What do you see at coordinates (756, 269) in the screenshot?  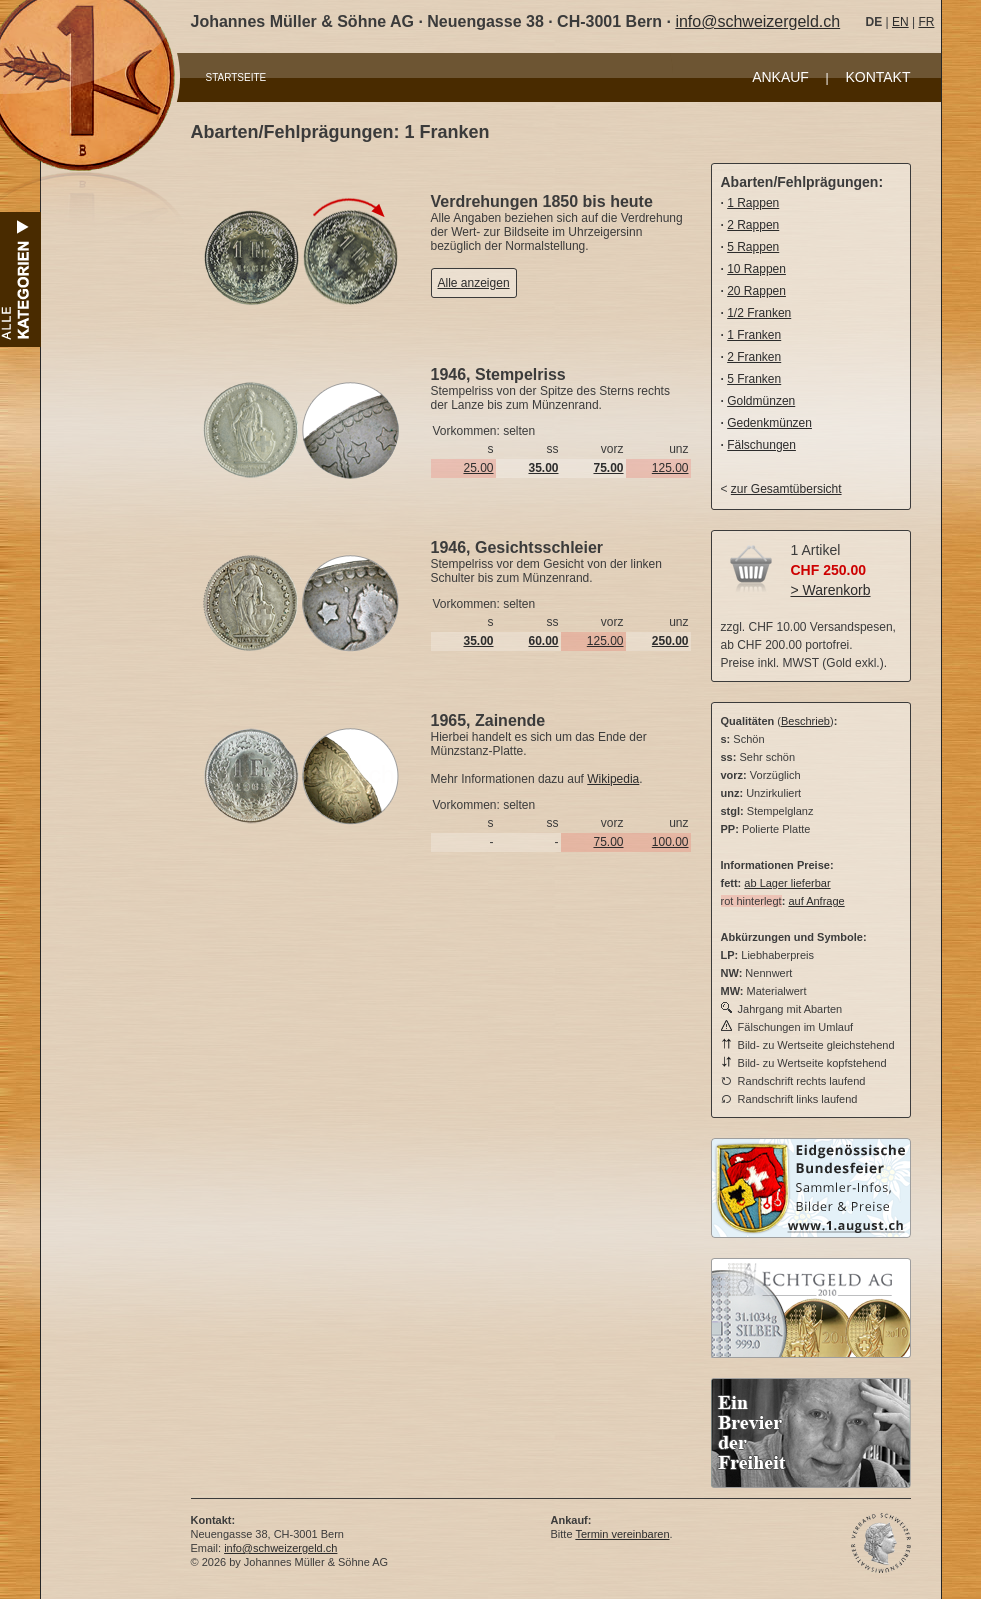 I see `10 Rappen` at bounding box center [756, 269].